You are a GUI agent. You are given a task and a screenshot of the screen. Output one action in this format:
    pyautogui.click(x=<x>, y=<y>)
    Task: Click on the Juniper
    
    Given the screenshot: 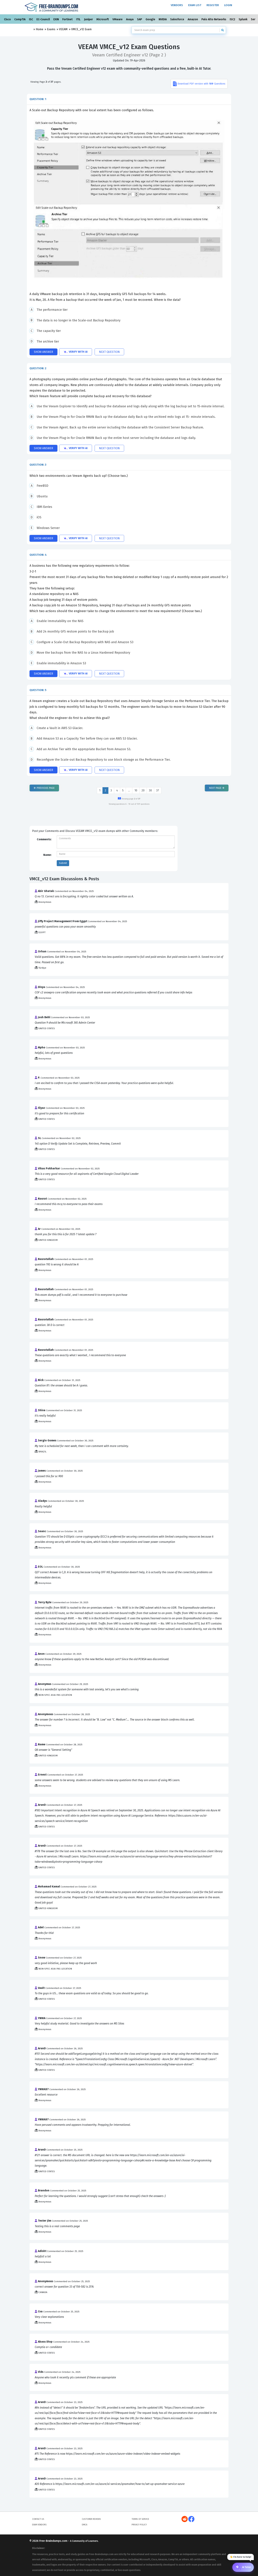 What is the action you would take?
    pyautogui.click(x=89, y=19)
    